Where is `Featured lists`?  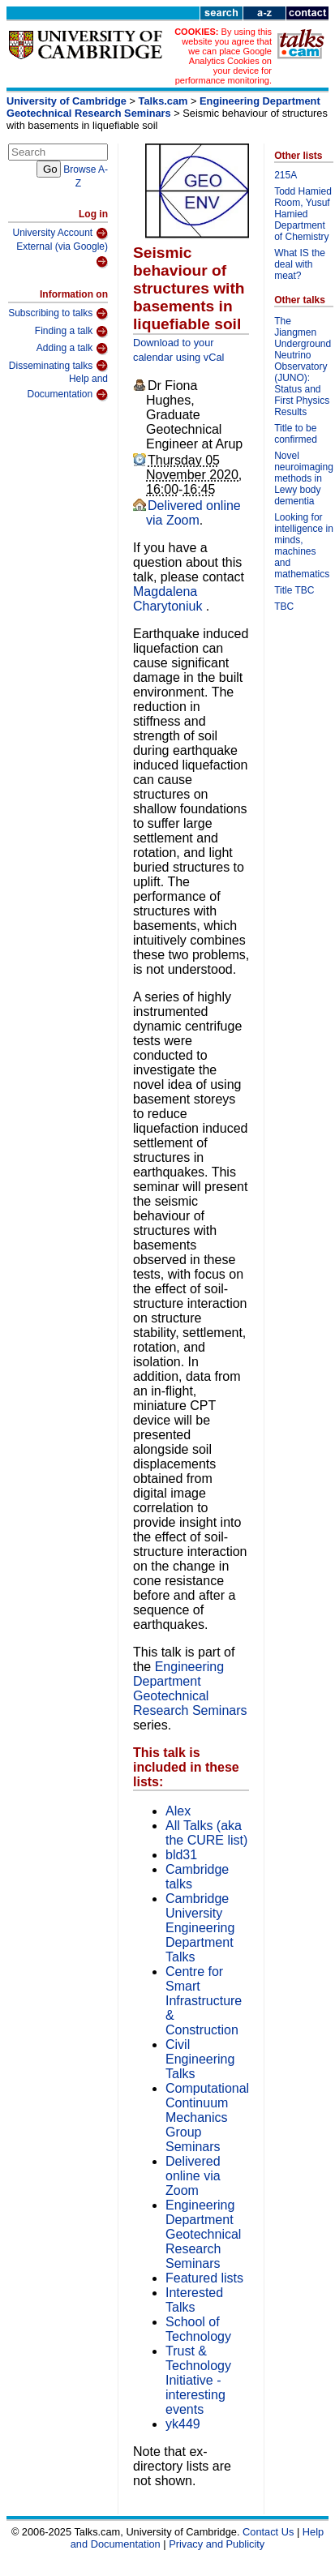
Featured lists is located at coordinates (204, 2278).